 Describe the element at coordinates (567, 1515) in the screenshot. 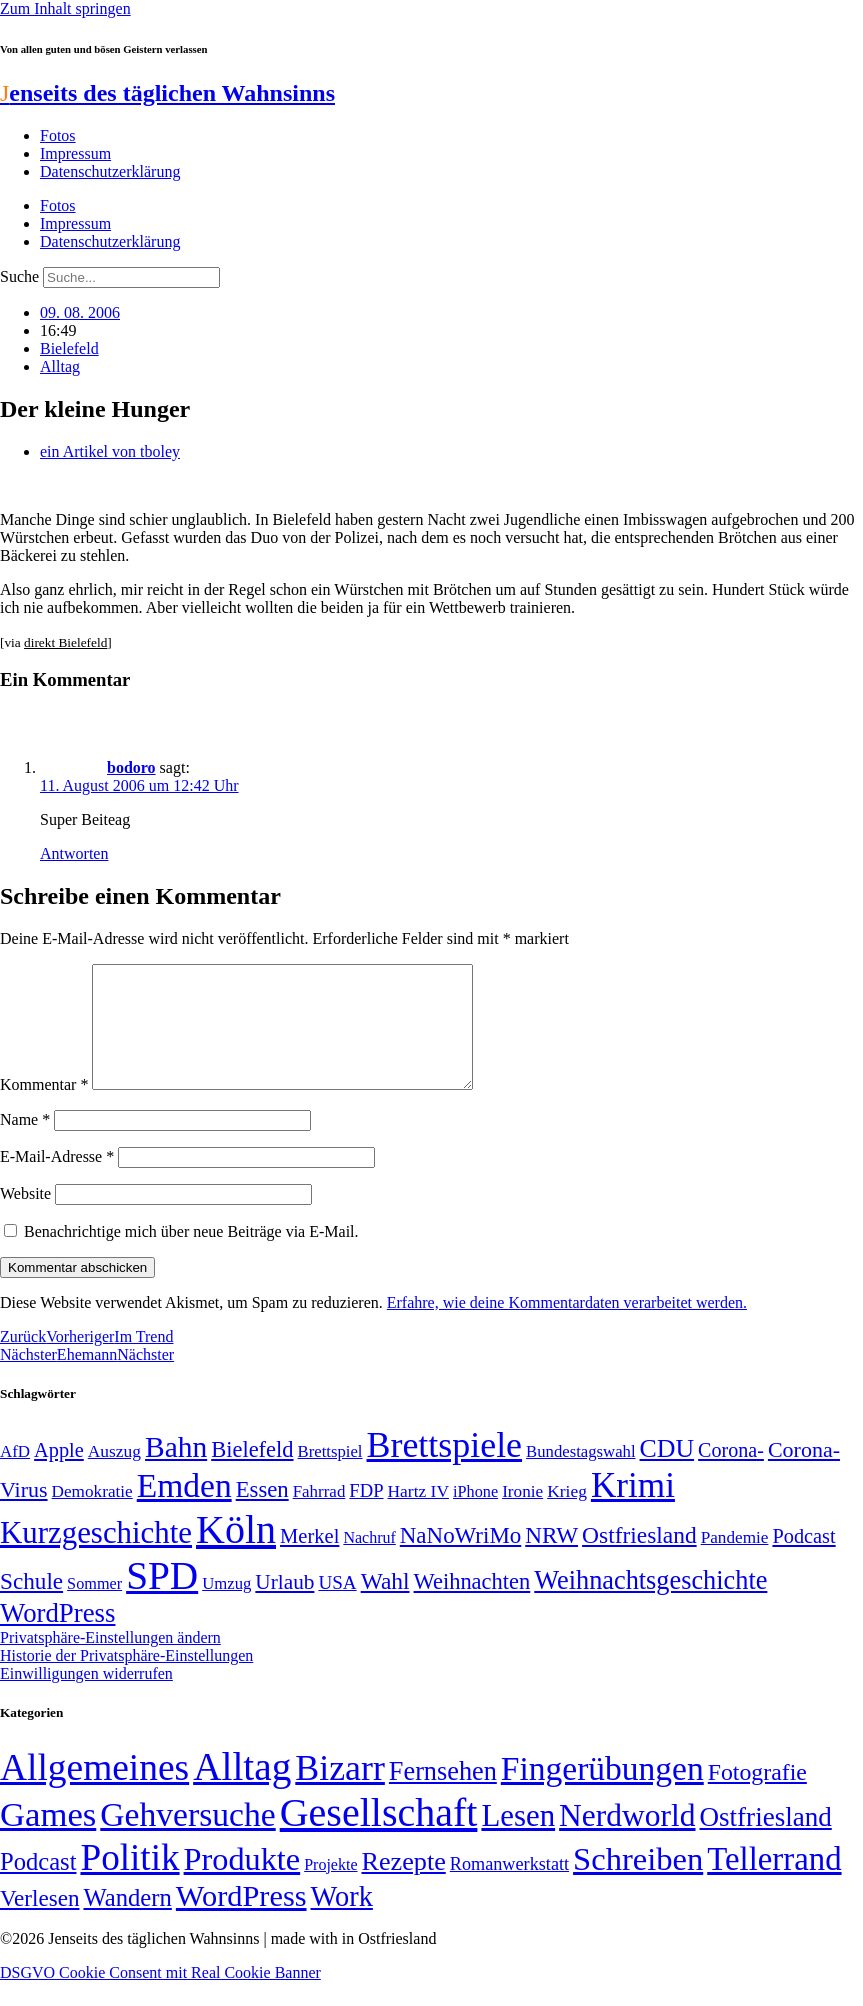

I see `Krieg [Krieg (51 Einträge)]` at that location.